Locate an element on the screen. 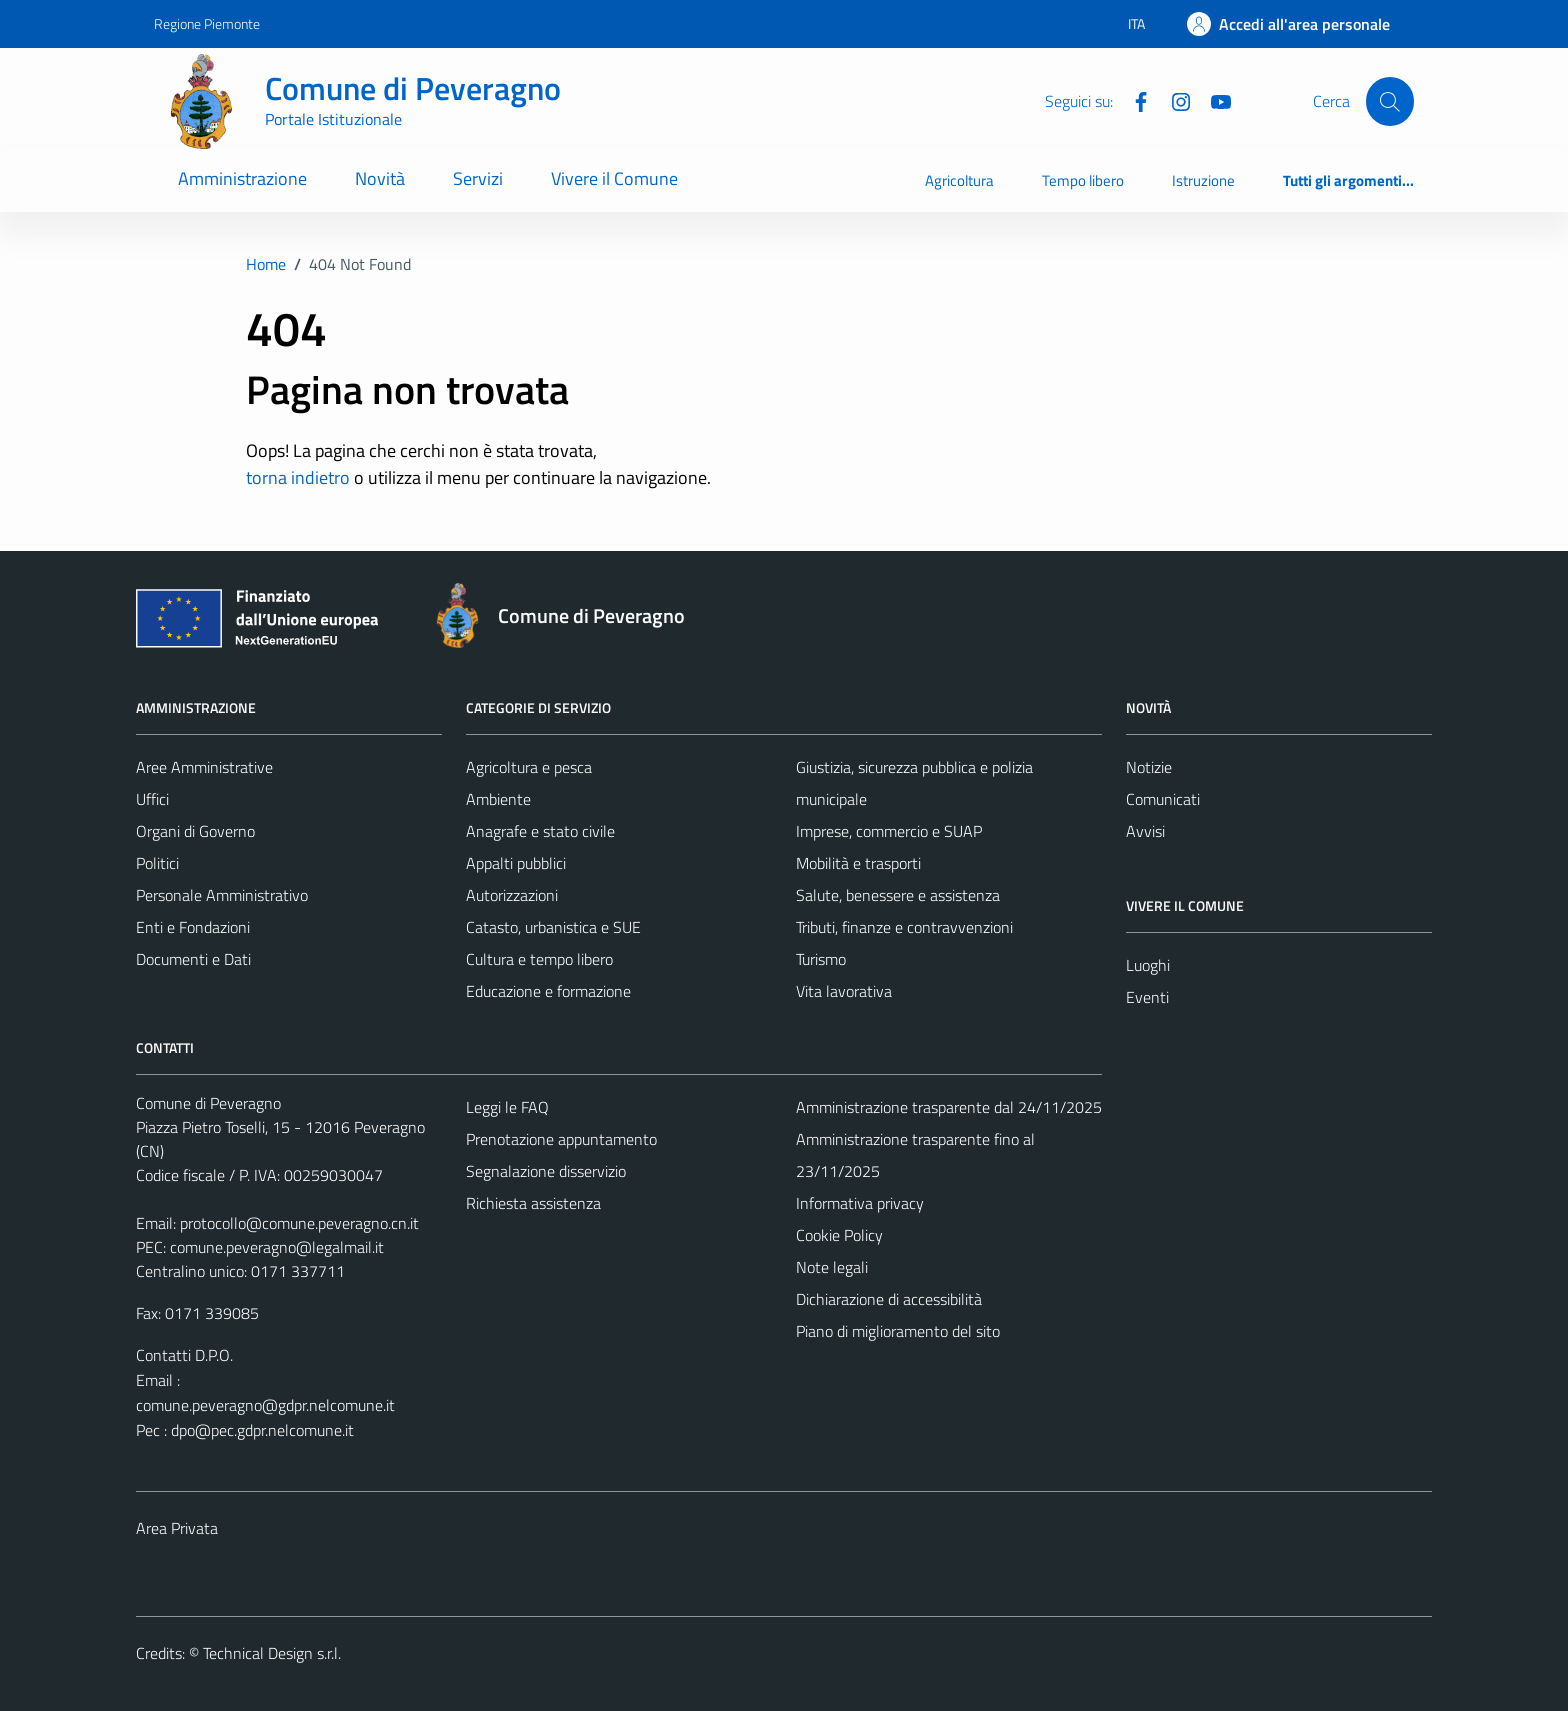 The width and height of the screenshot is (1568, 1711). Avvisi is located at coordinates (1145, 831).